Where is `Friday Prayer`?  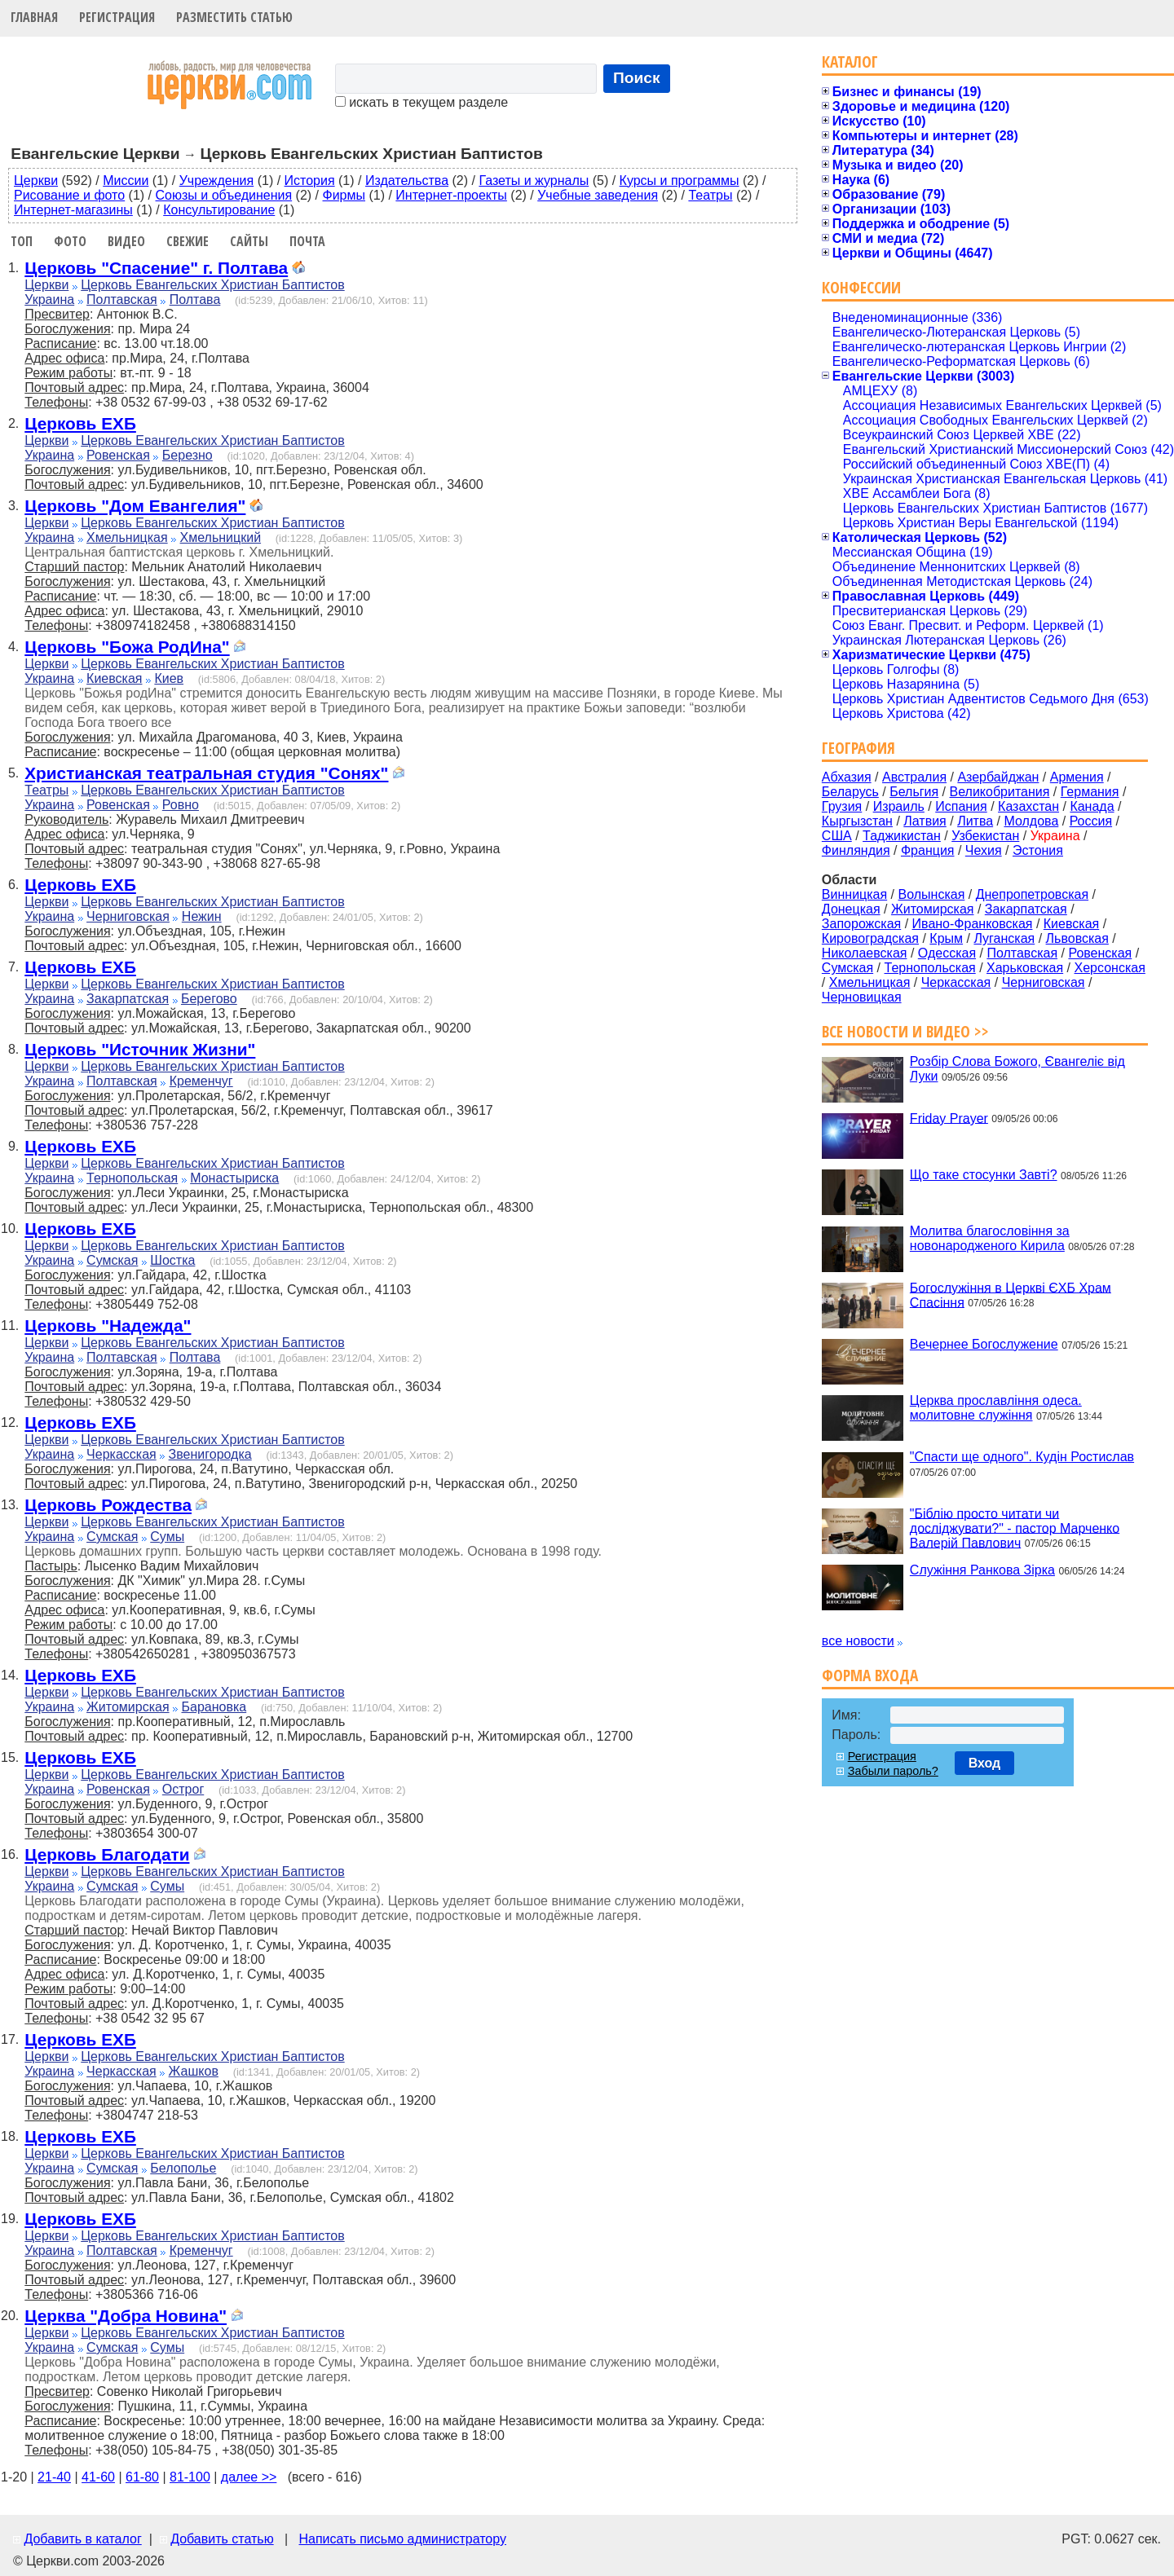
Friday Prayer is located at coordinates (949, 1118).